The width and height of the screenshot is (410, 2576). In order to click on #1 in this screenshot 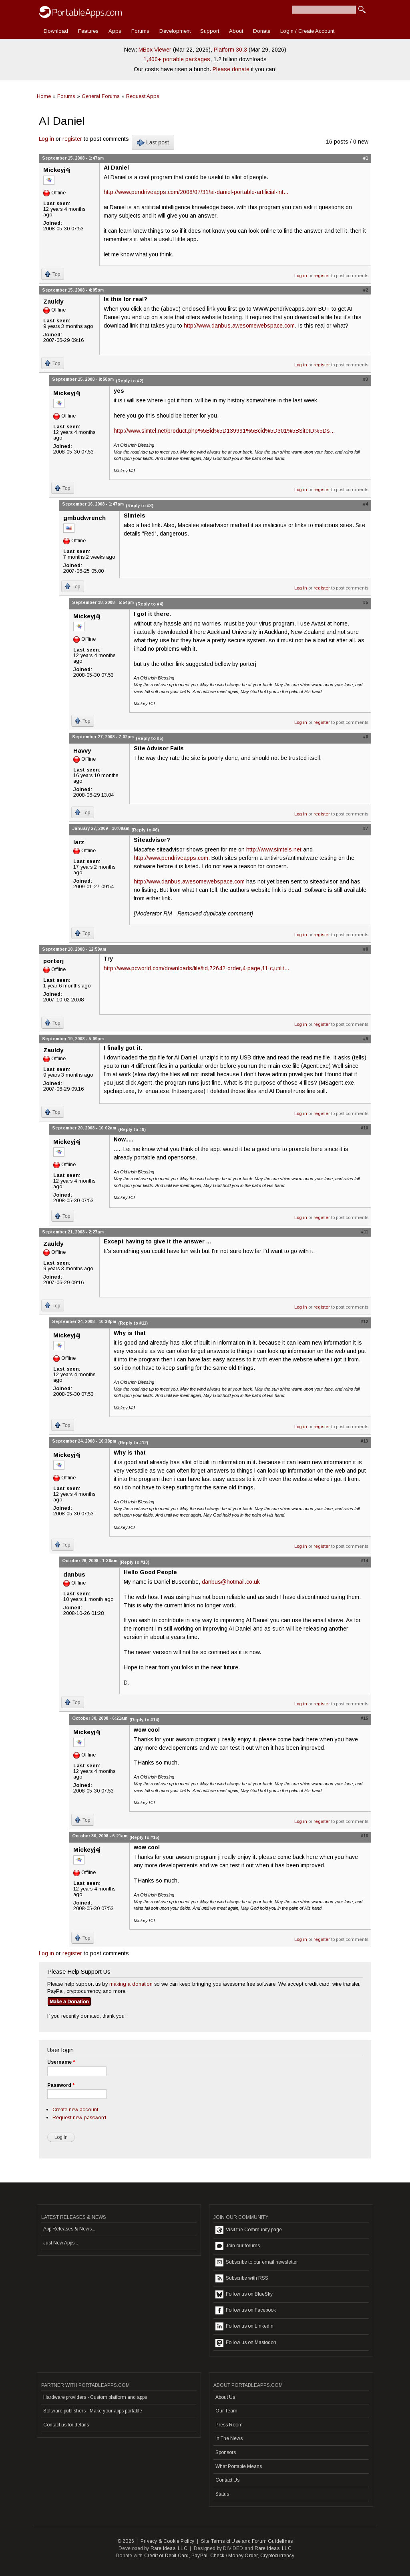, I will do `click(365, 158)`.